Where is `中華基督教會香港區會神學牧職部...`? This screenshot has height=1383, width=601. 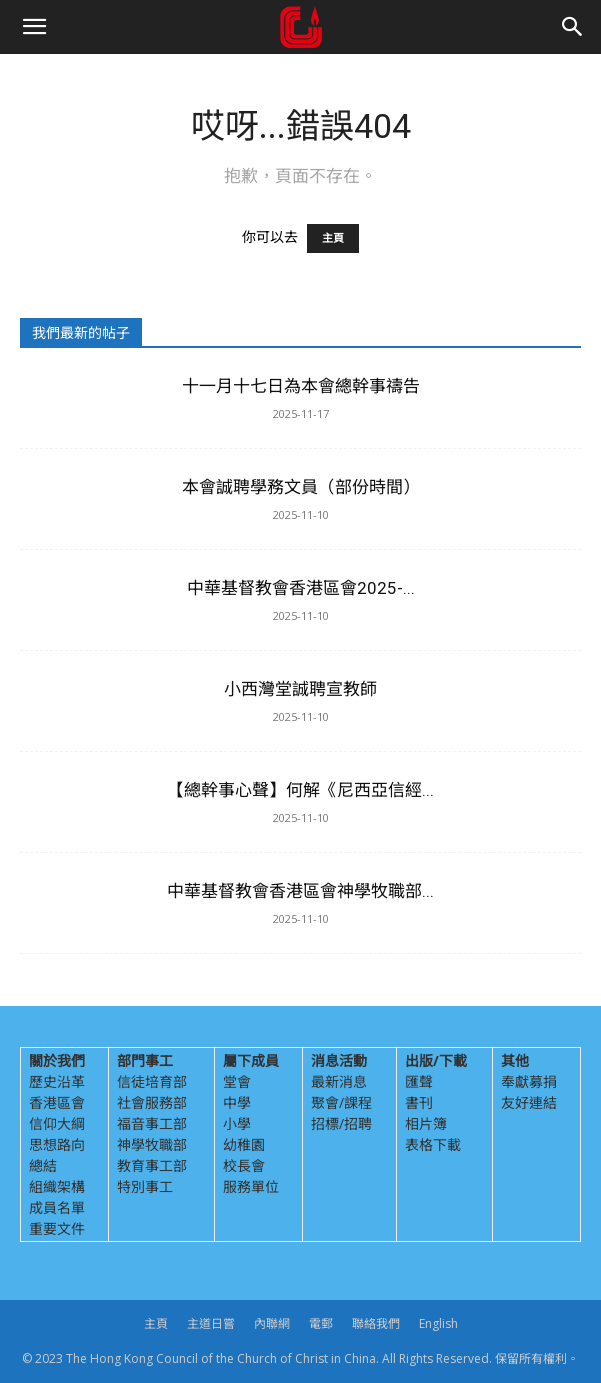 中華基督教會香港區會神學牧職部... is located at coordinates (300, 891).